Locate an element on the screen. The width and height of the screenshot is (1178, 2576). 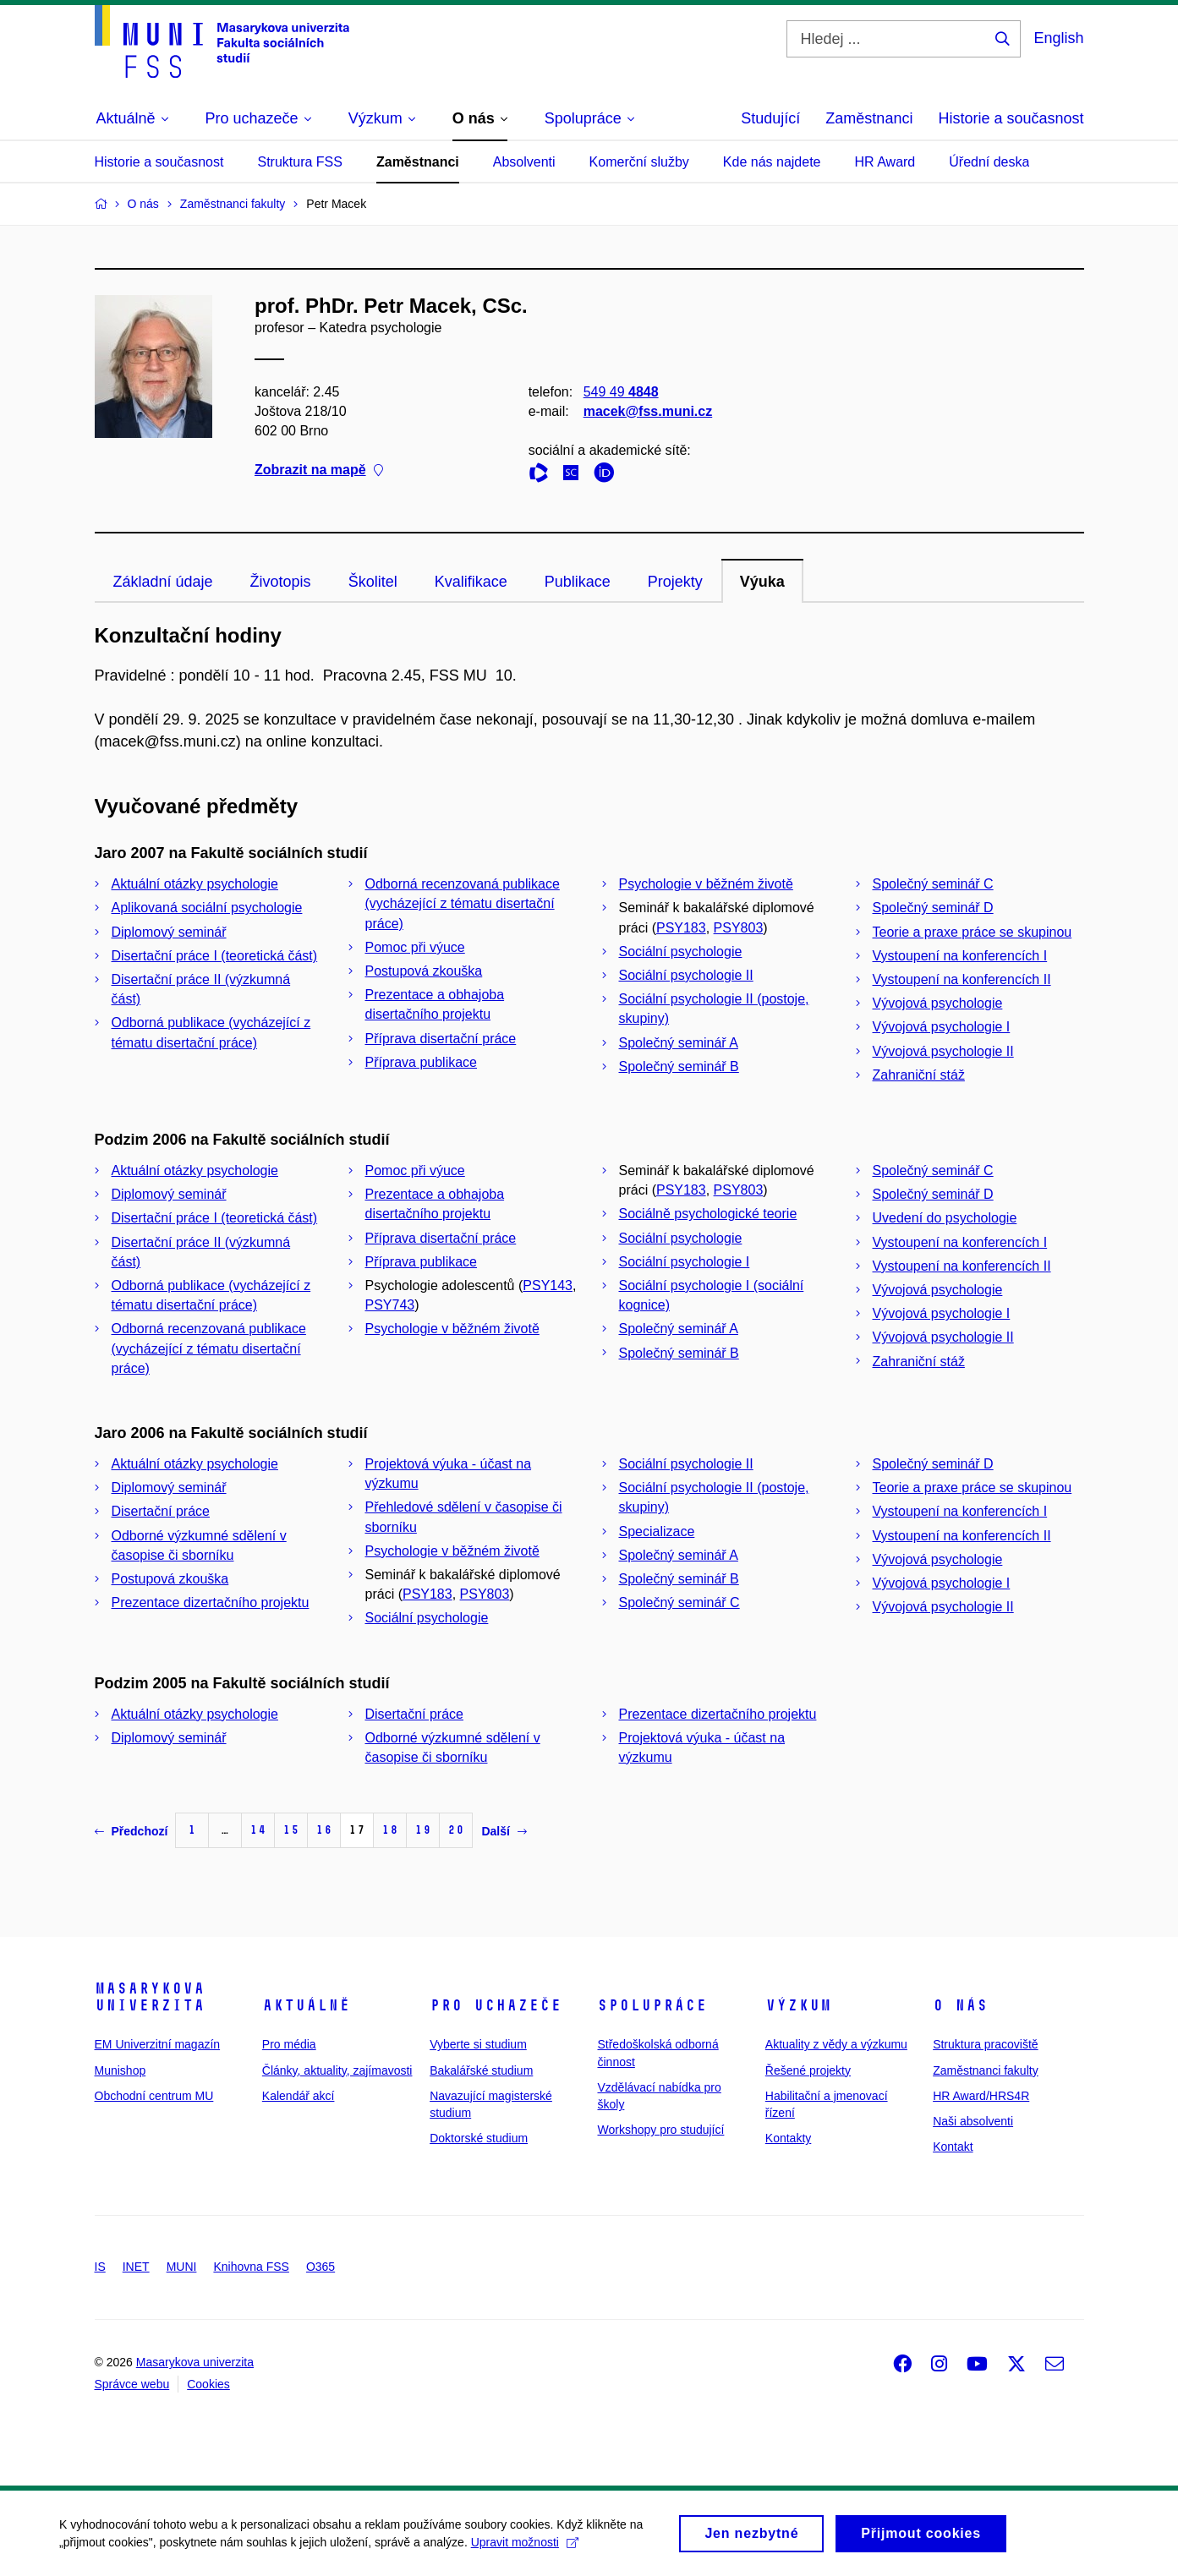
Psychologie v běžném životě is located at coordinates (706, 884).